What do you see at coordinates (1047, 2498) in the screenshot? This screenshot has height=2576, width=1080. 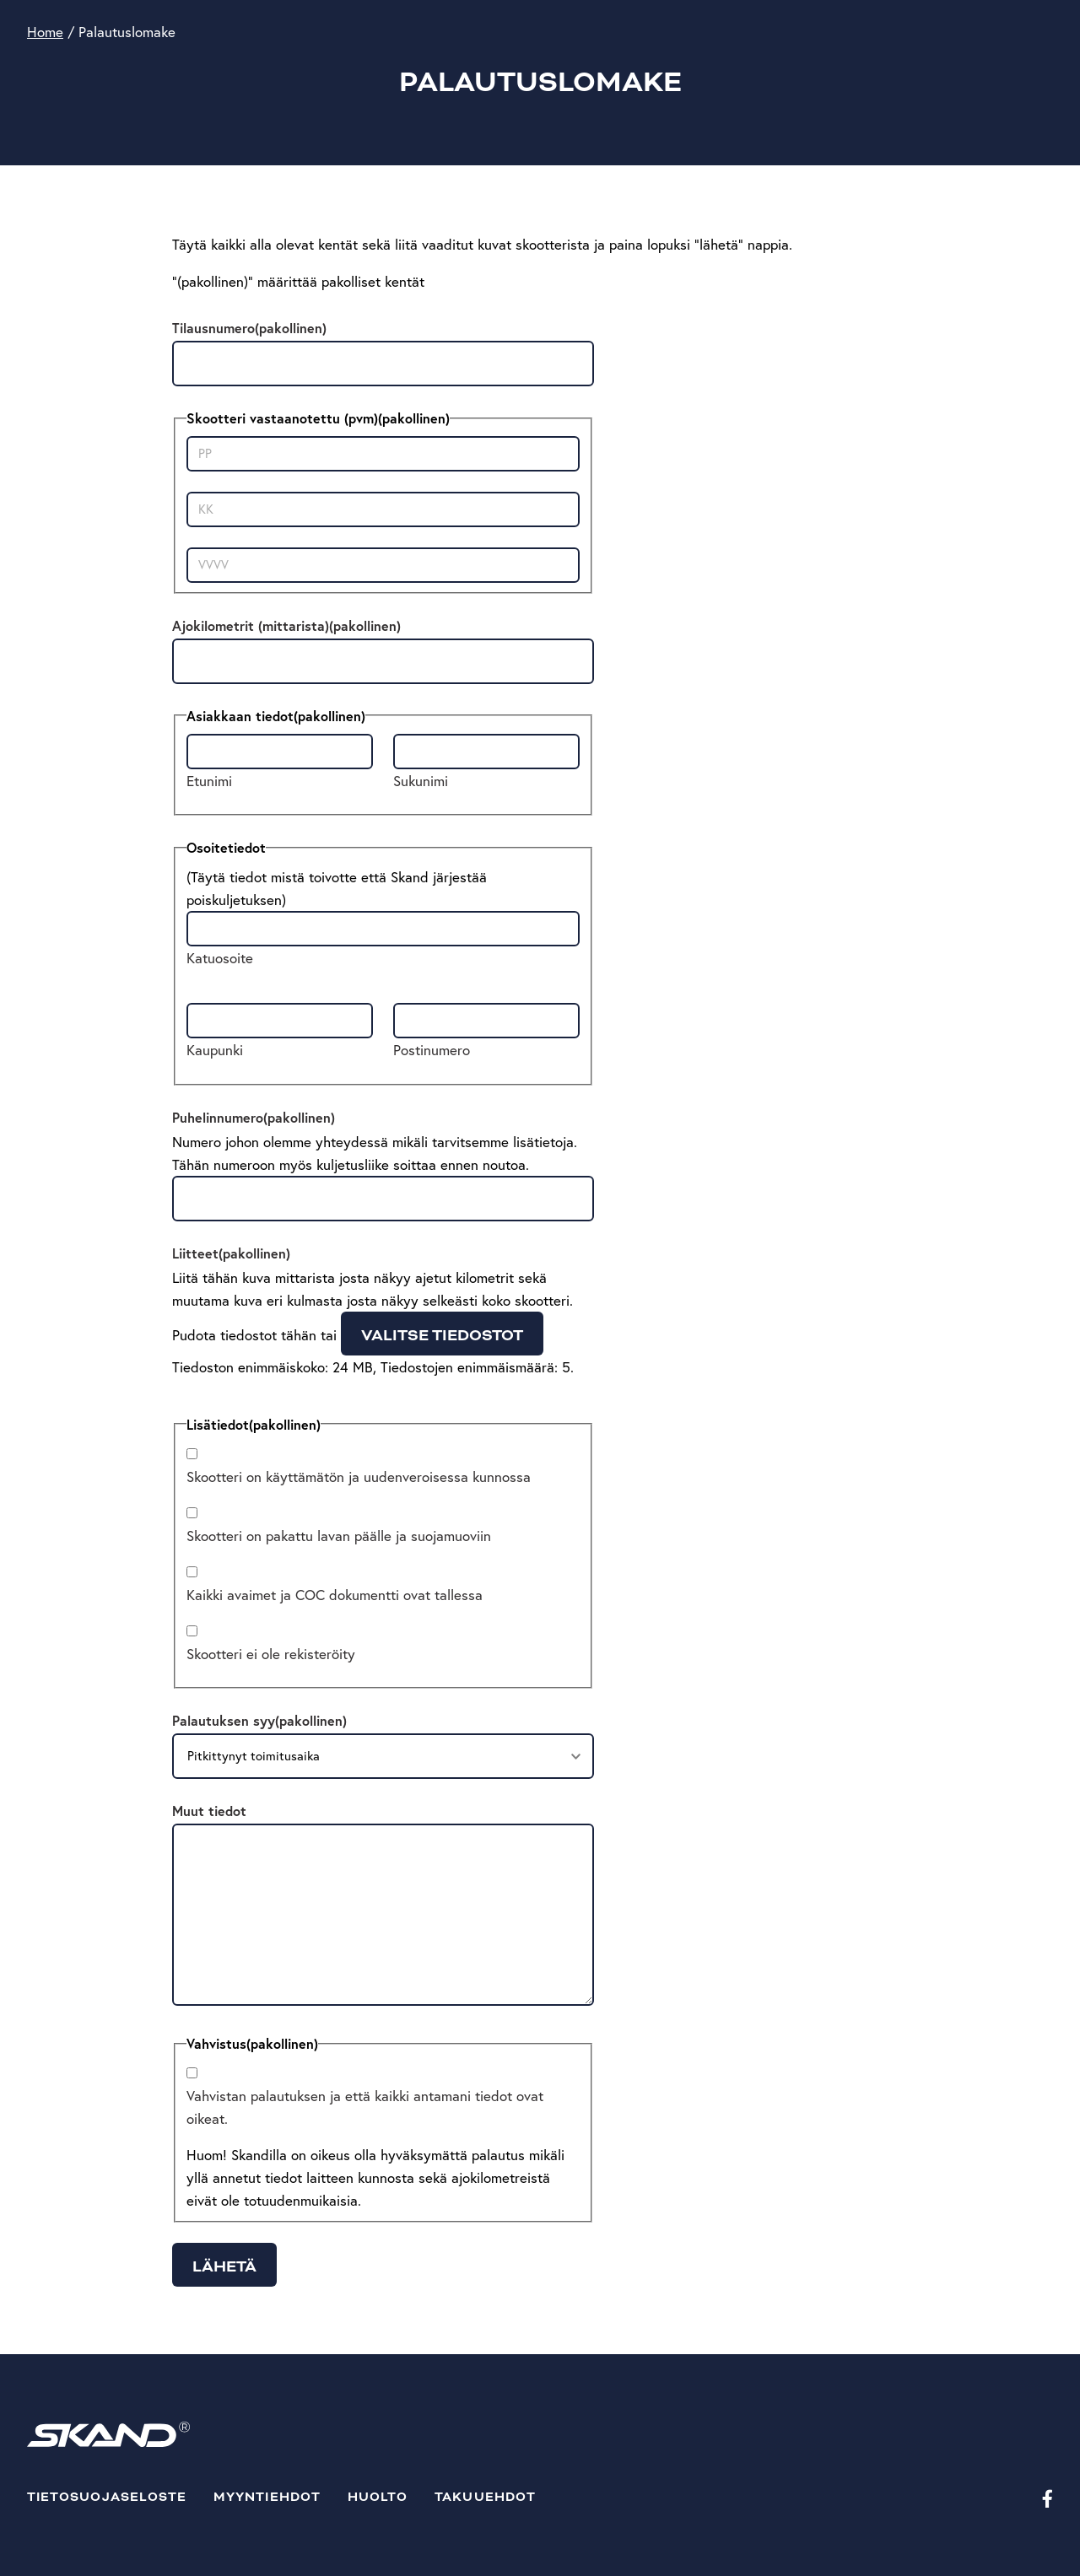 I see `[Facebook]` at bounding box center [1047, 2498].